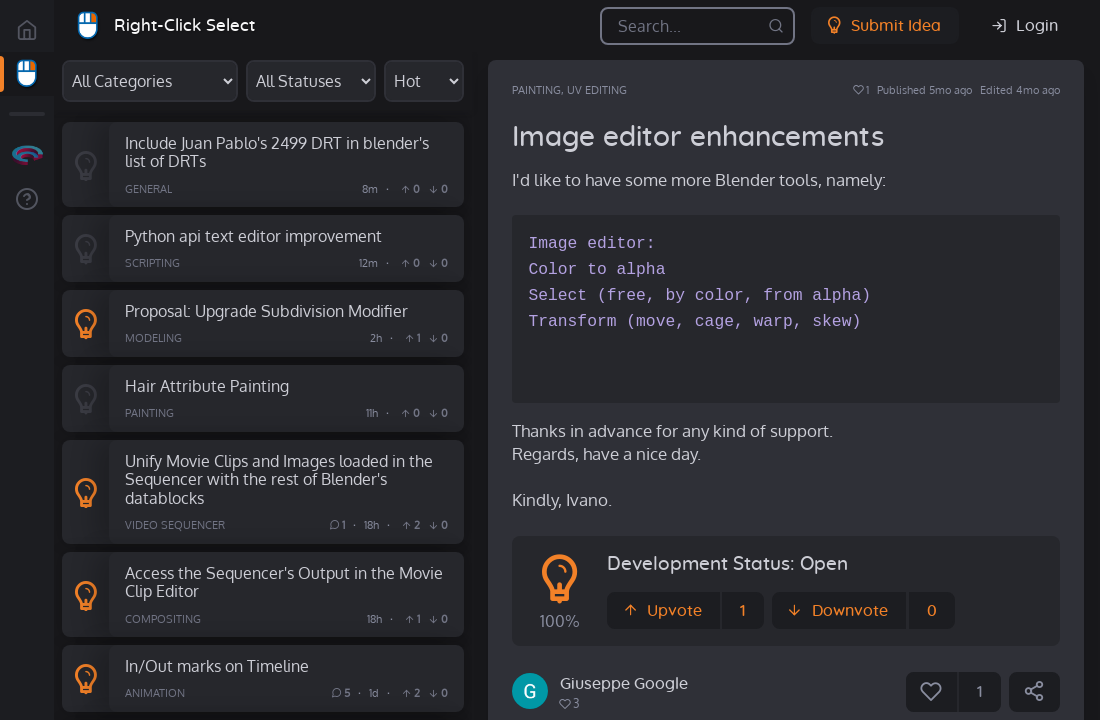 The width and height of the screenshot is (1100, 720). I want to click on Access the Sequencer's Output in the Movie Clip Editor, so click(284, 582).